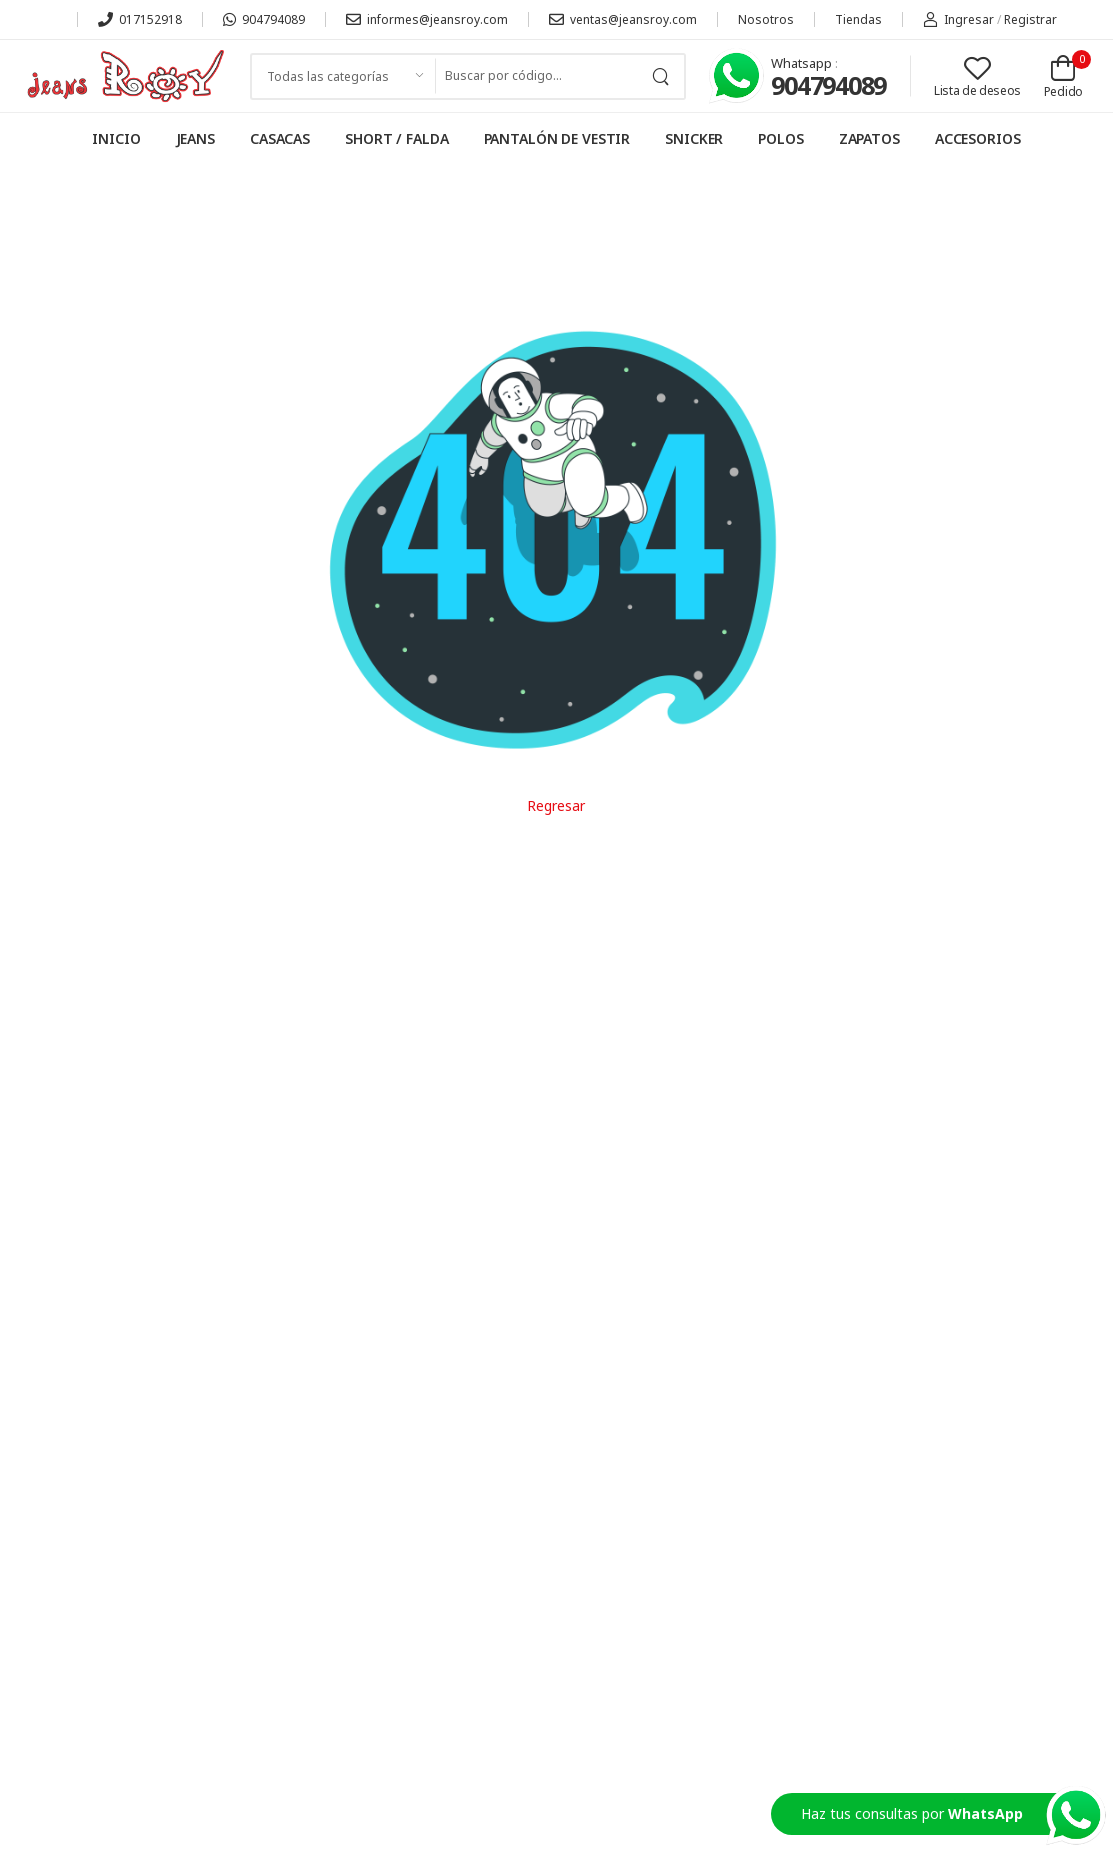  What do you see at coordinates (978, 138) in the screenshot?
I see `ACCESORIOS` at bounding box center [978, 138].